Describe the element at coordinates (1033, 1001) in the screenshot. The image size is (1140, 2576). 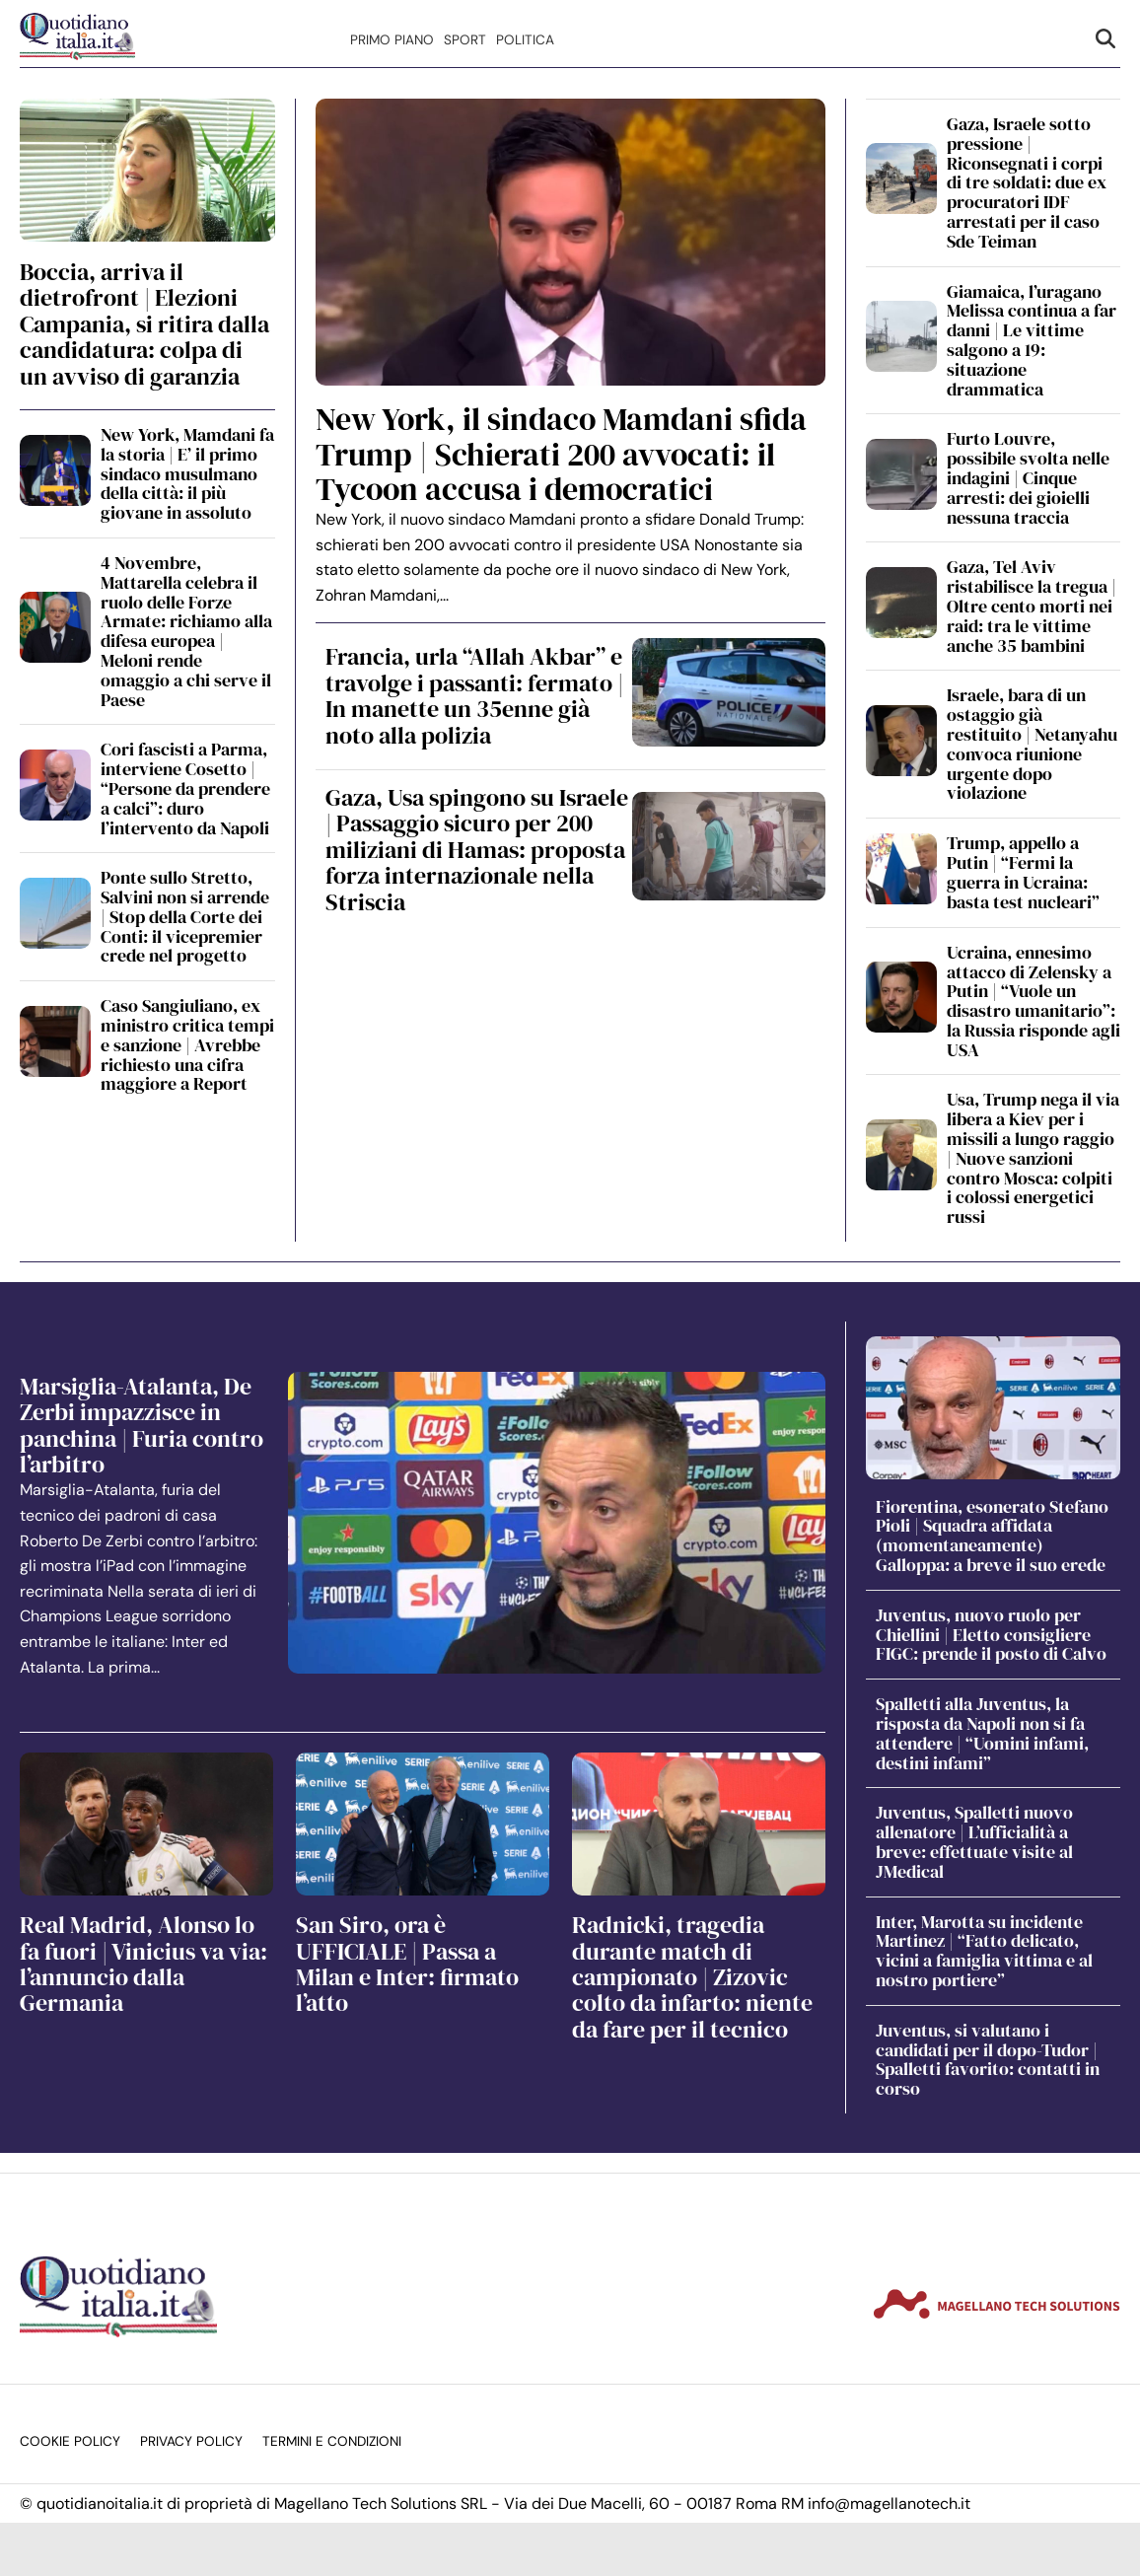
I see `Ucraina, ennesimo attacco di Zelensky a Putin | “Vuole un disastro umanitario”: la Russia risponde agli USA` at that location.